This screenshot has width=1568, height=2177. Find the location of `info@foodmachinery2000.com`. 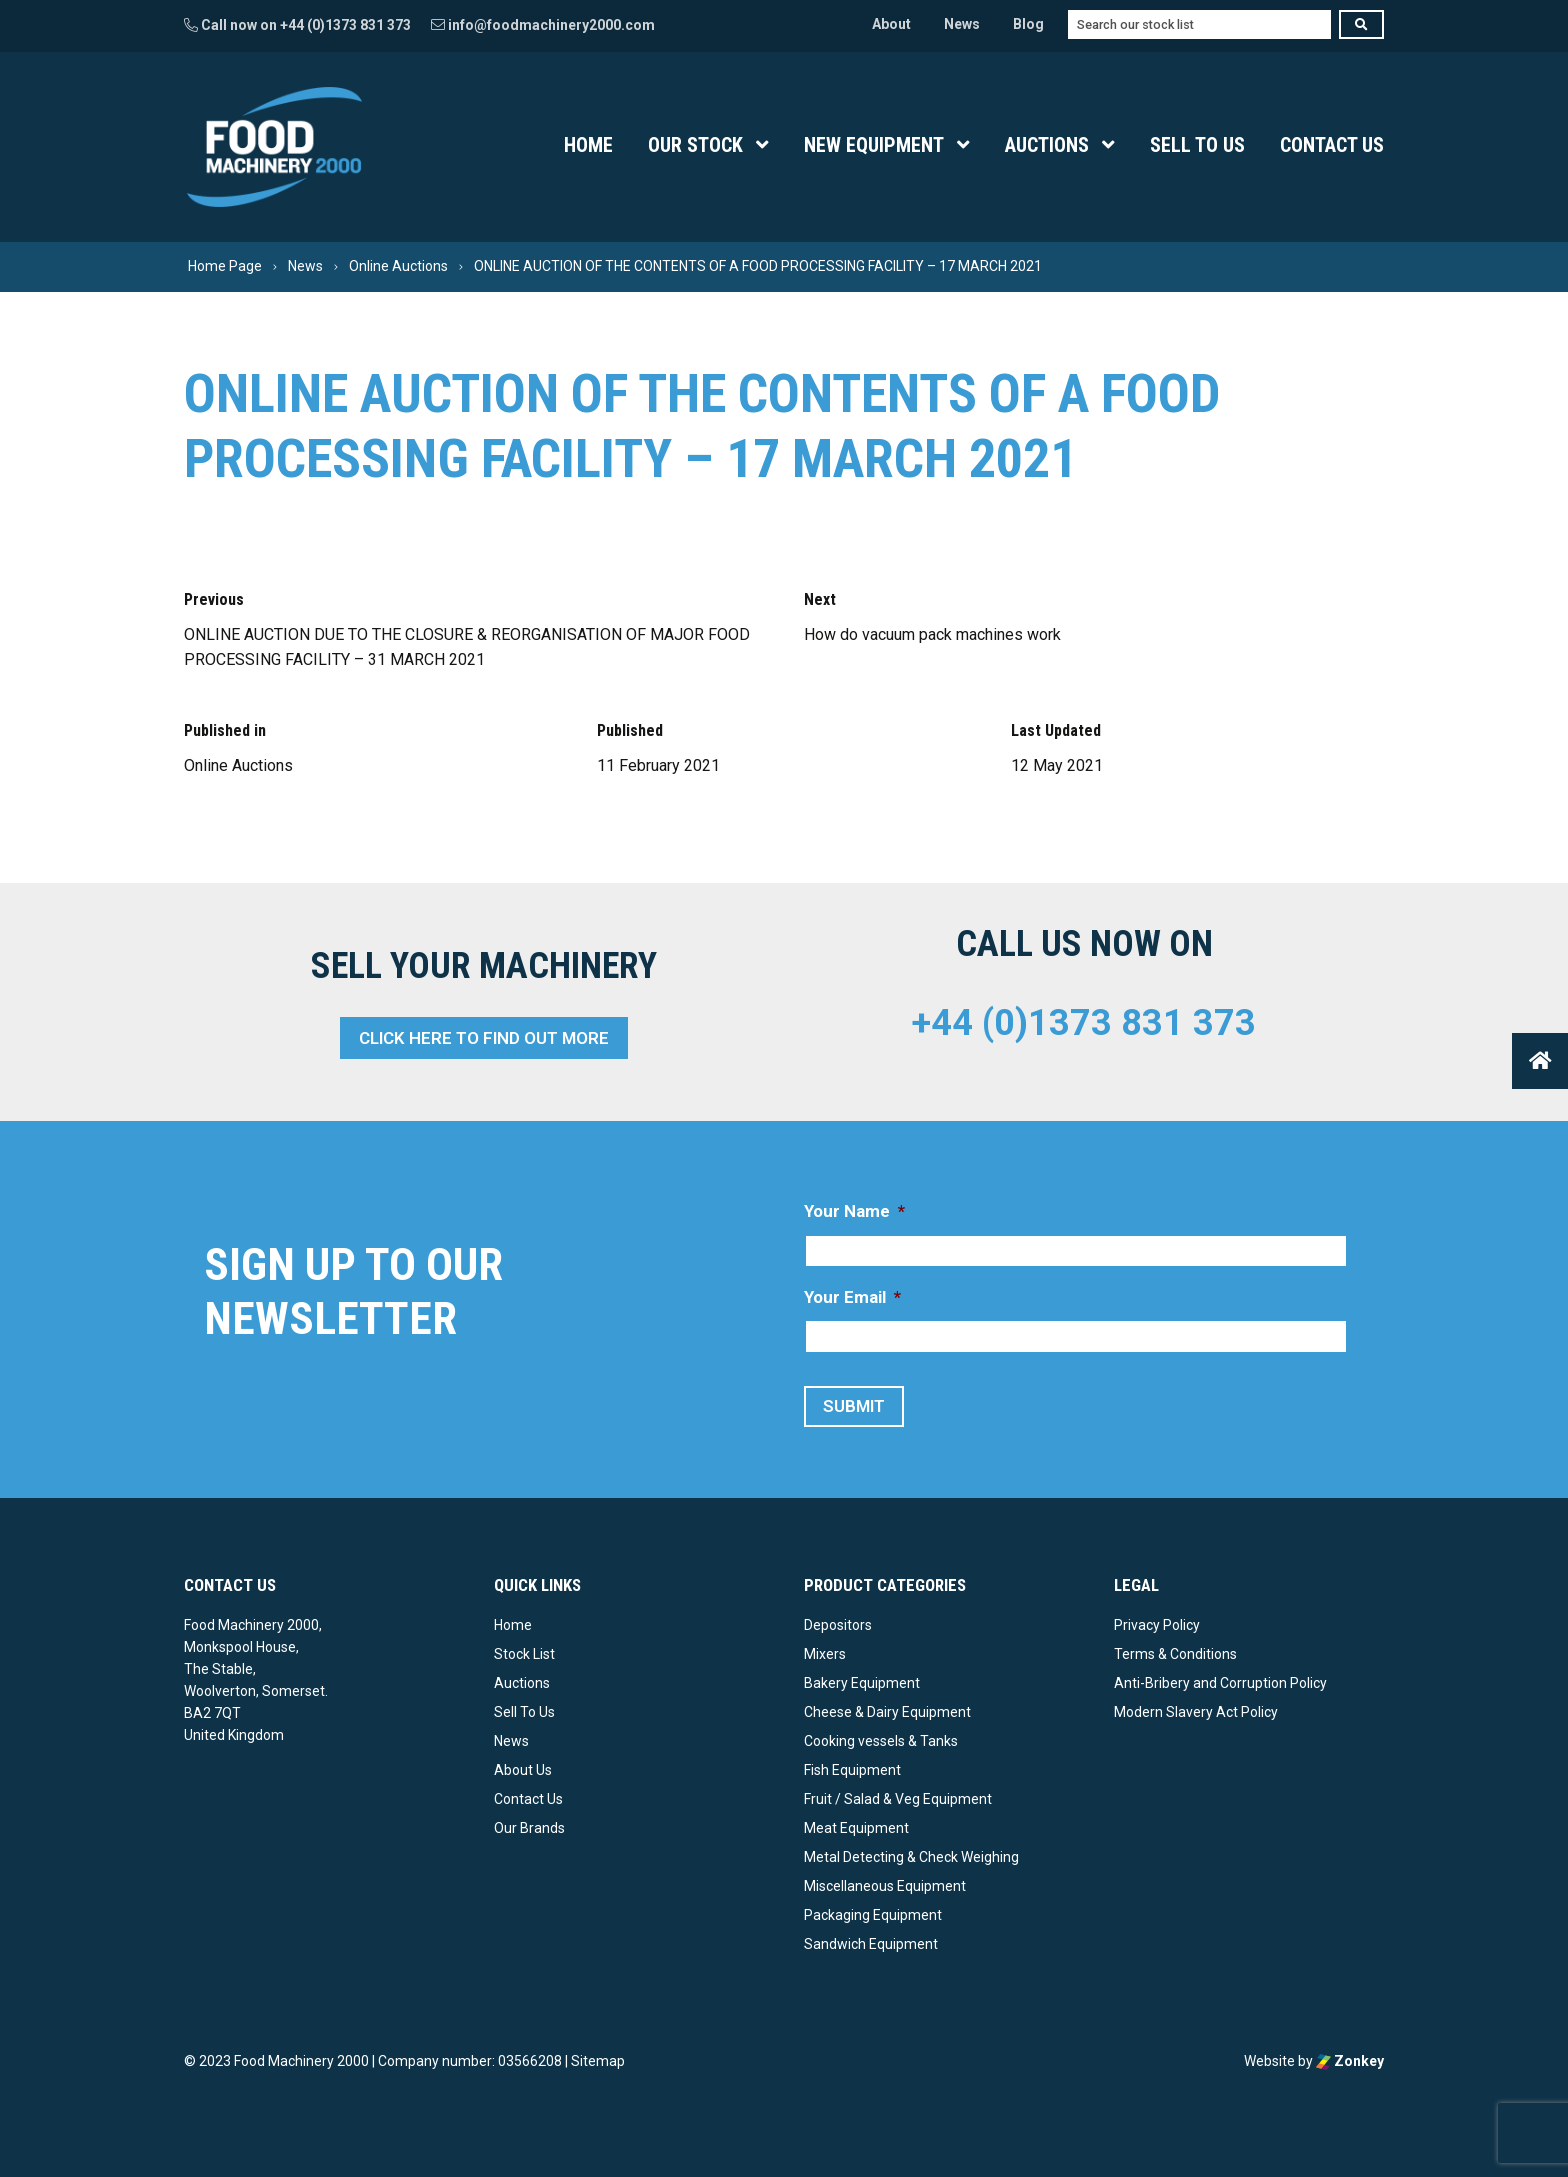

info@foodmachinery2000.com is located at coordinates (543, 25).